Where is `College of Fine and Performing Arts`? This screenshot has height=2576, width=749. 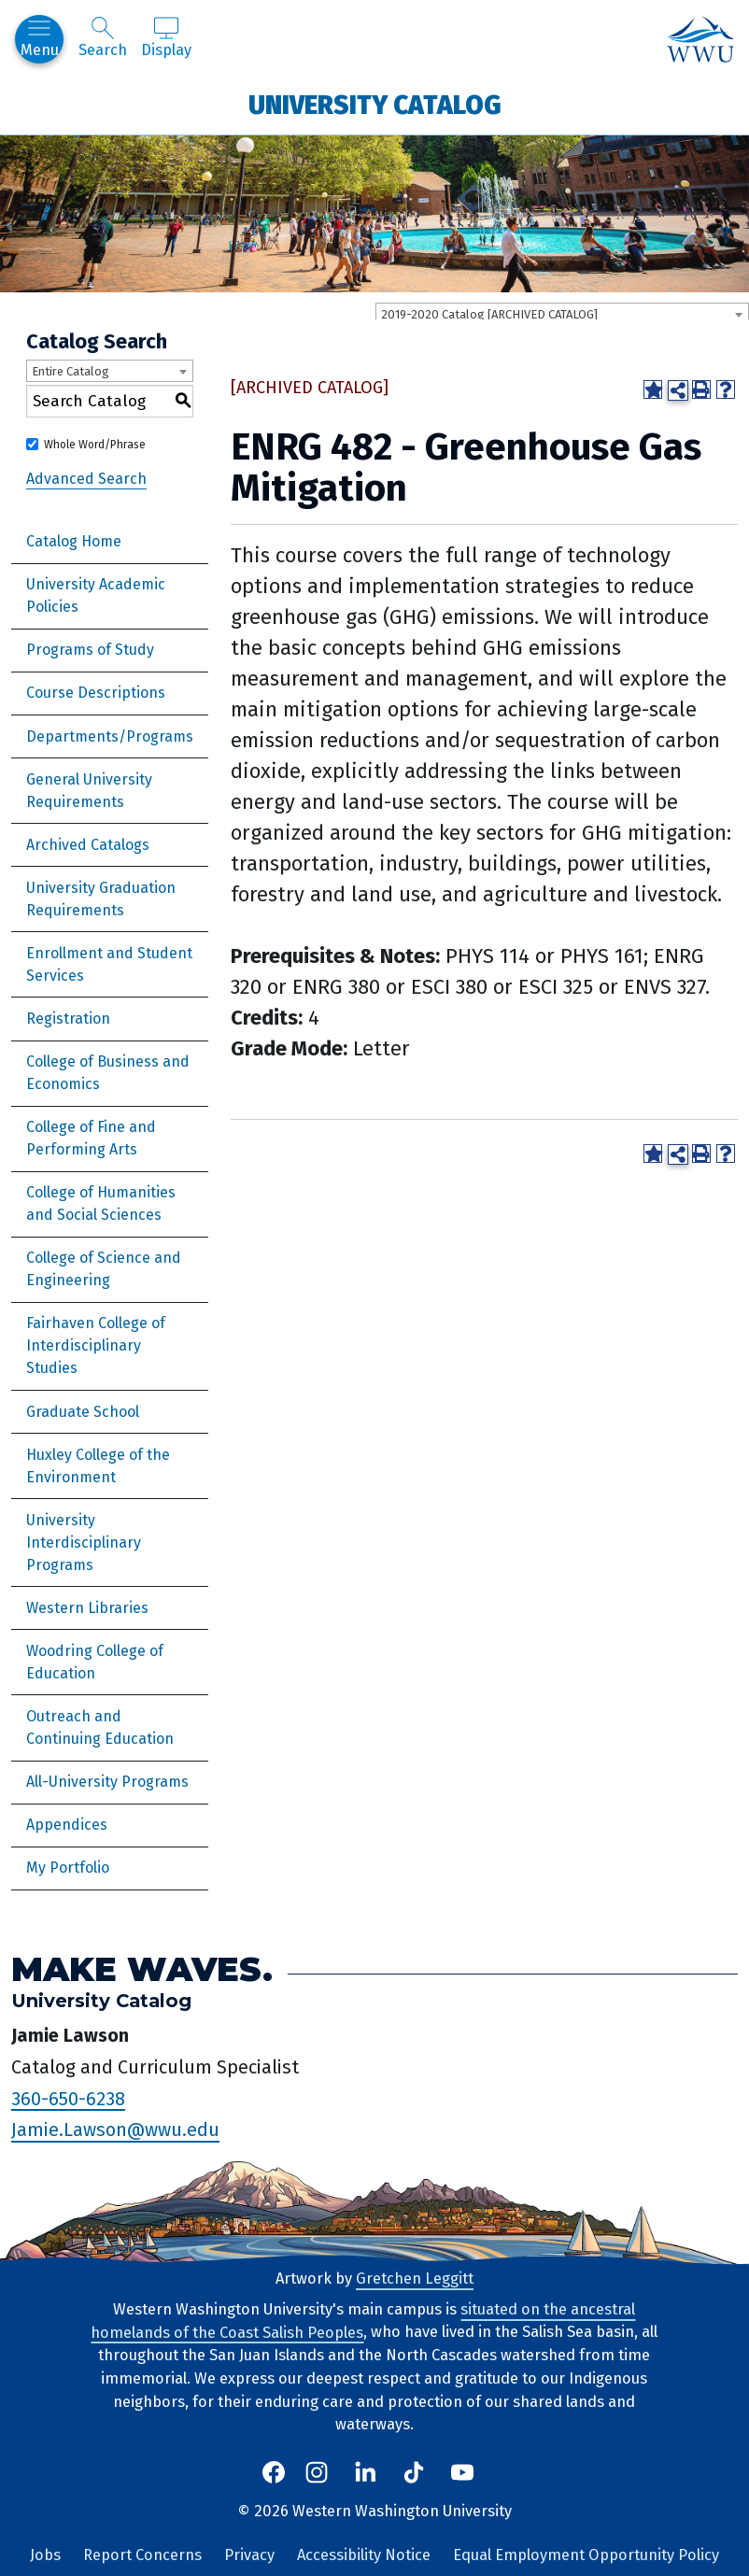
College of Fine and Performing Arts is located at coordinates (91, 1138).